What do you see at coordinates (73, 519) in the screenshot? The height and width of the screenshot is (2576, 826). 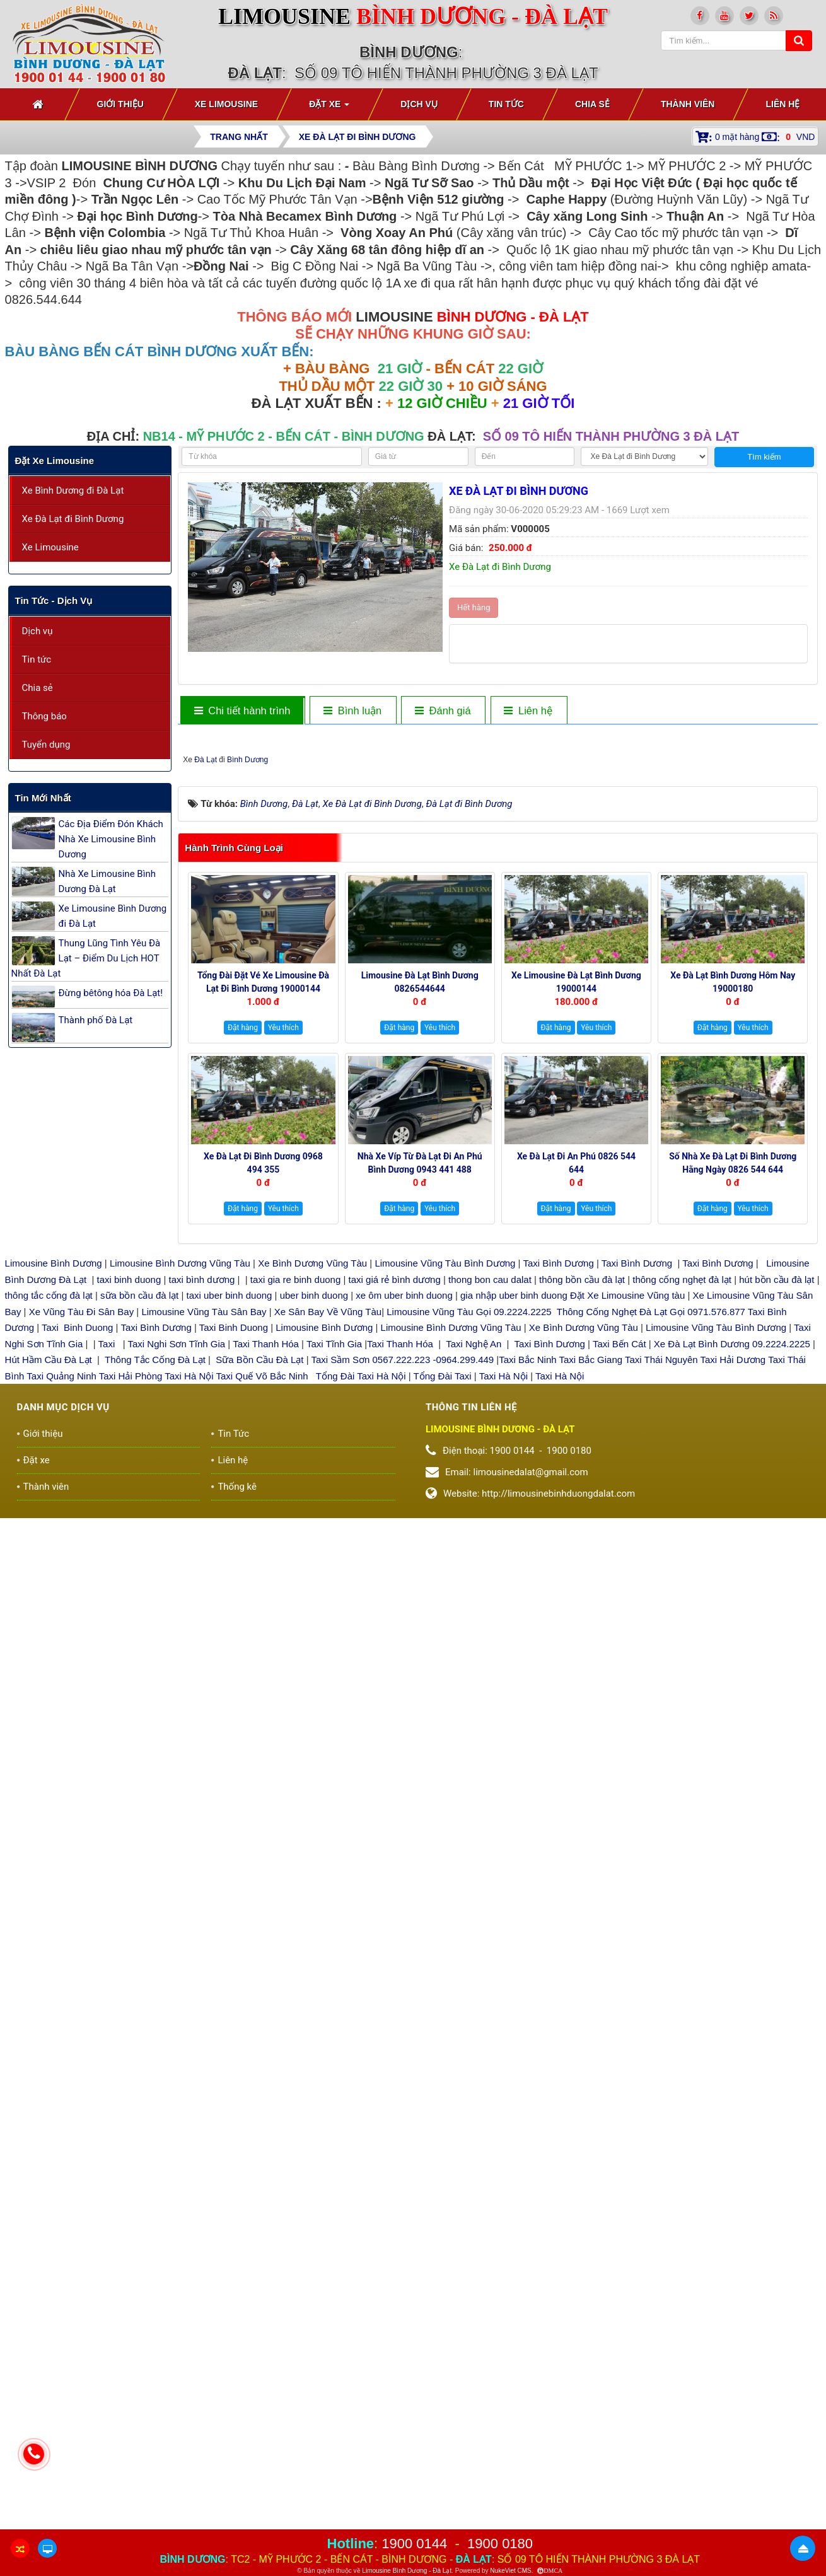 I see `Xe Đà Lạt đi Bình Dương` at bounding box center [73, 519].